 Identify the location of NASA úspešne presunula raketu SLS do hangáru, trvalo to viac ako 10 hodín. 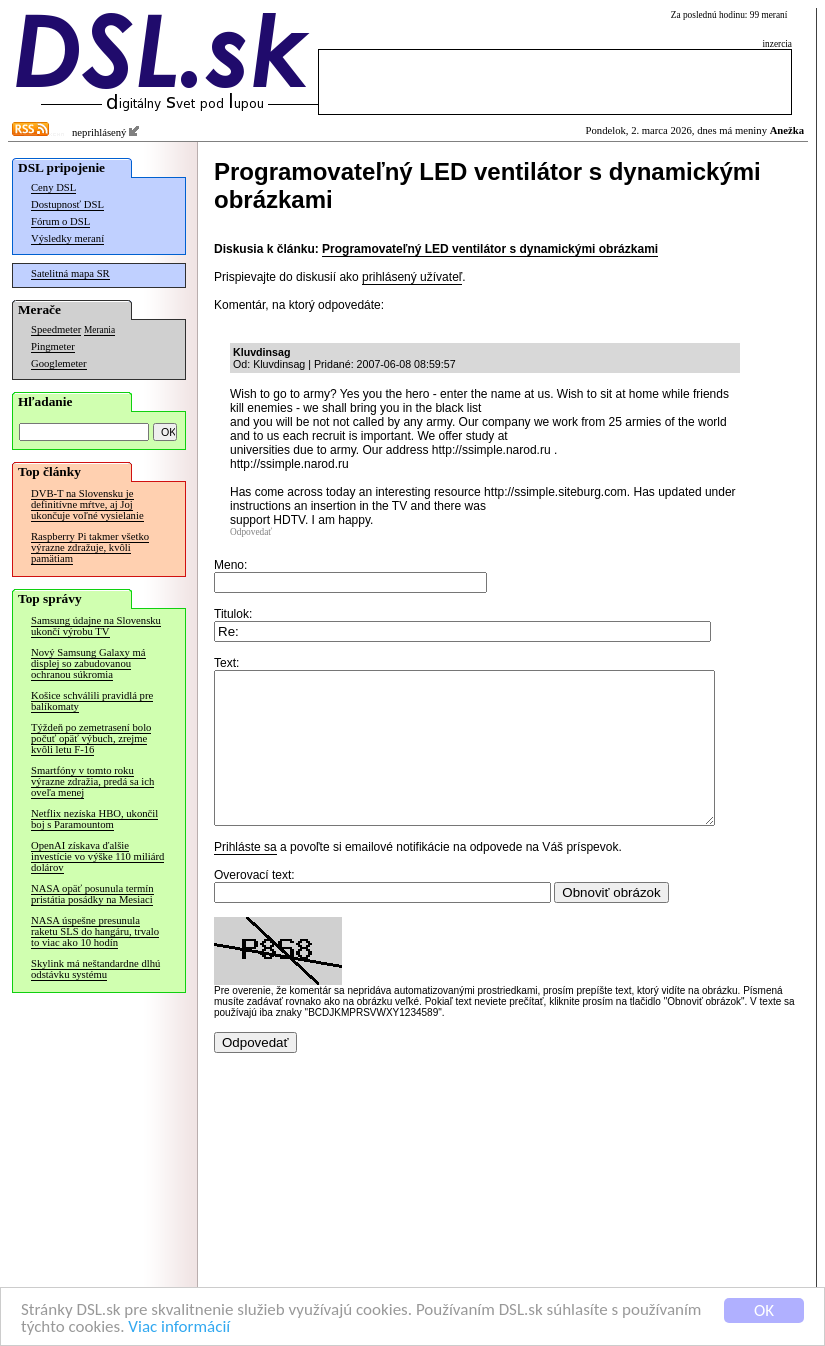
(95, 931).